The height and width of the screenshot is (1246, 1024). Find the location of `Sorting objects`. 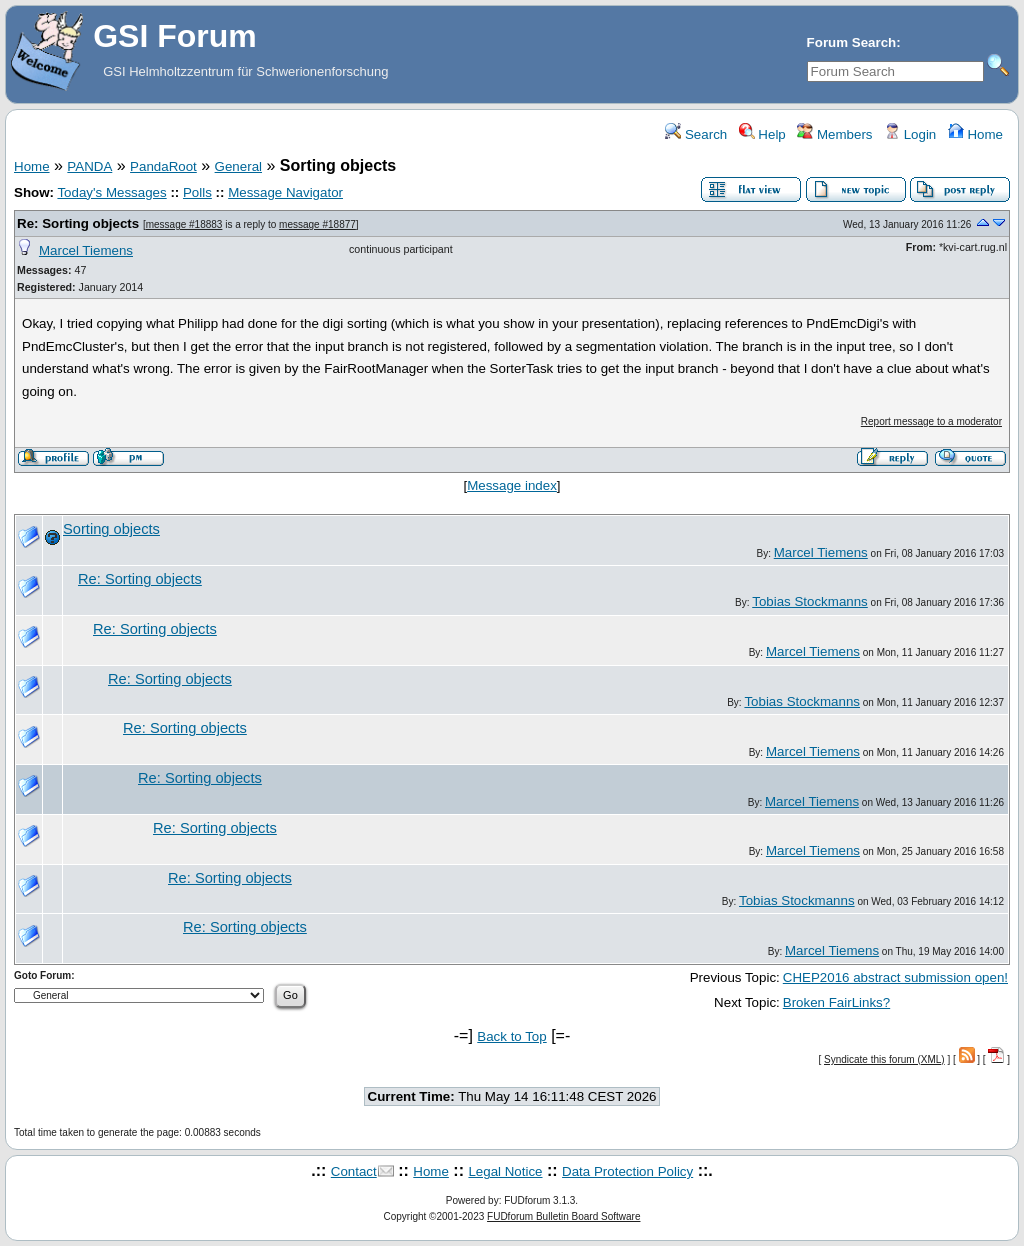

Sorting objects is located at coordinates (111, 529).